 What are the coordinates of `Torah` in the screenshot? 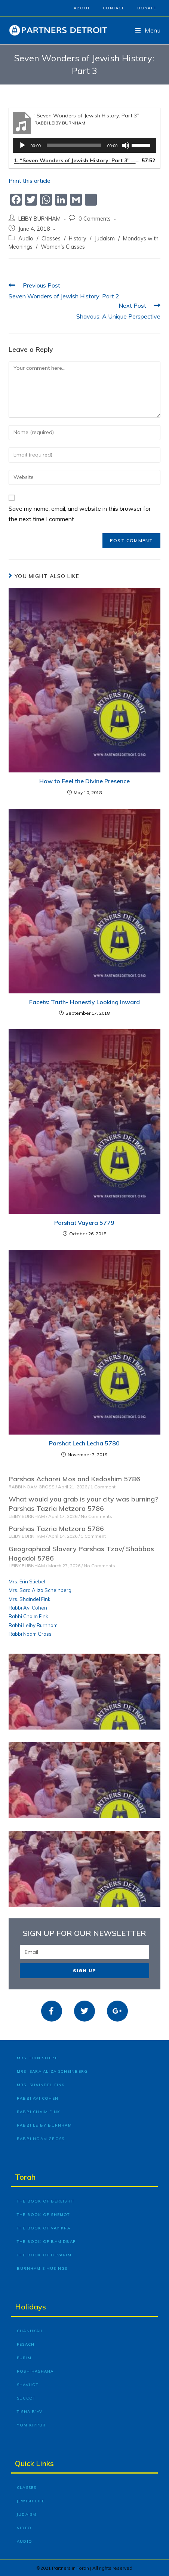 It's located at (25, 2177).